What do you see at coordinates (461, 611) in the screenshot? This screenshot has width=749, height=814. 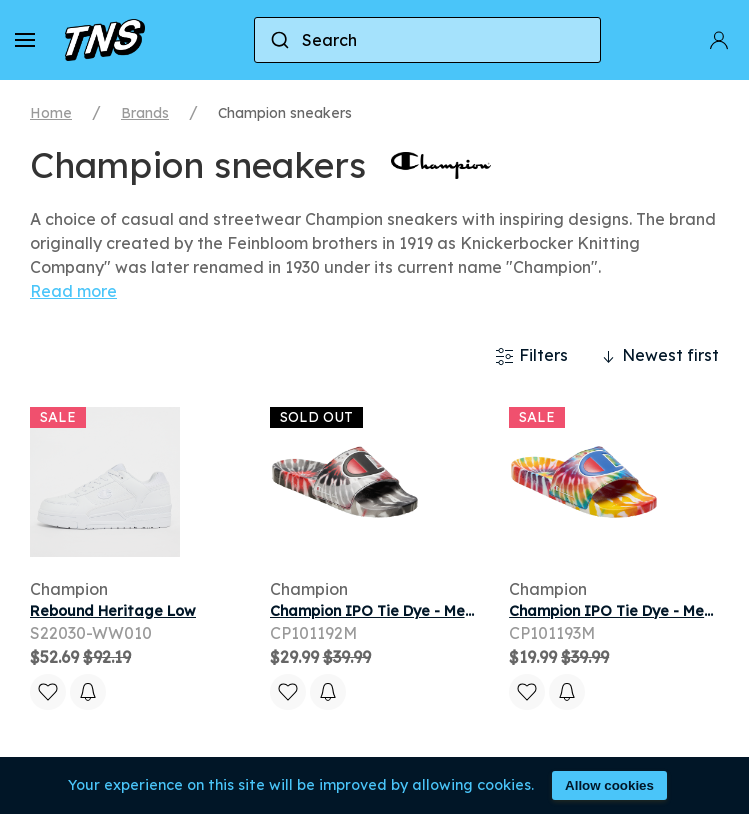 I see `Champion IPO Tie Dye - Men's Slides - Black / Scarlet` at bounding box center [461, 611].